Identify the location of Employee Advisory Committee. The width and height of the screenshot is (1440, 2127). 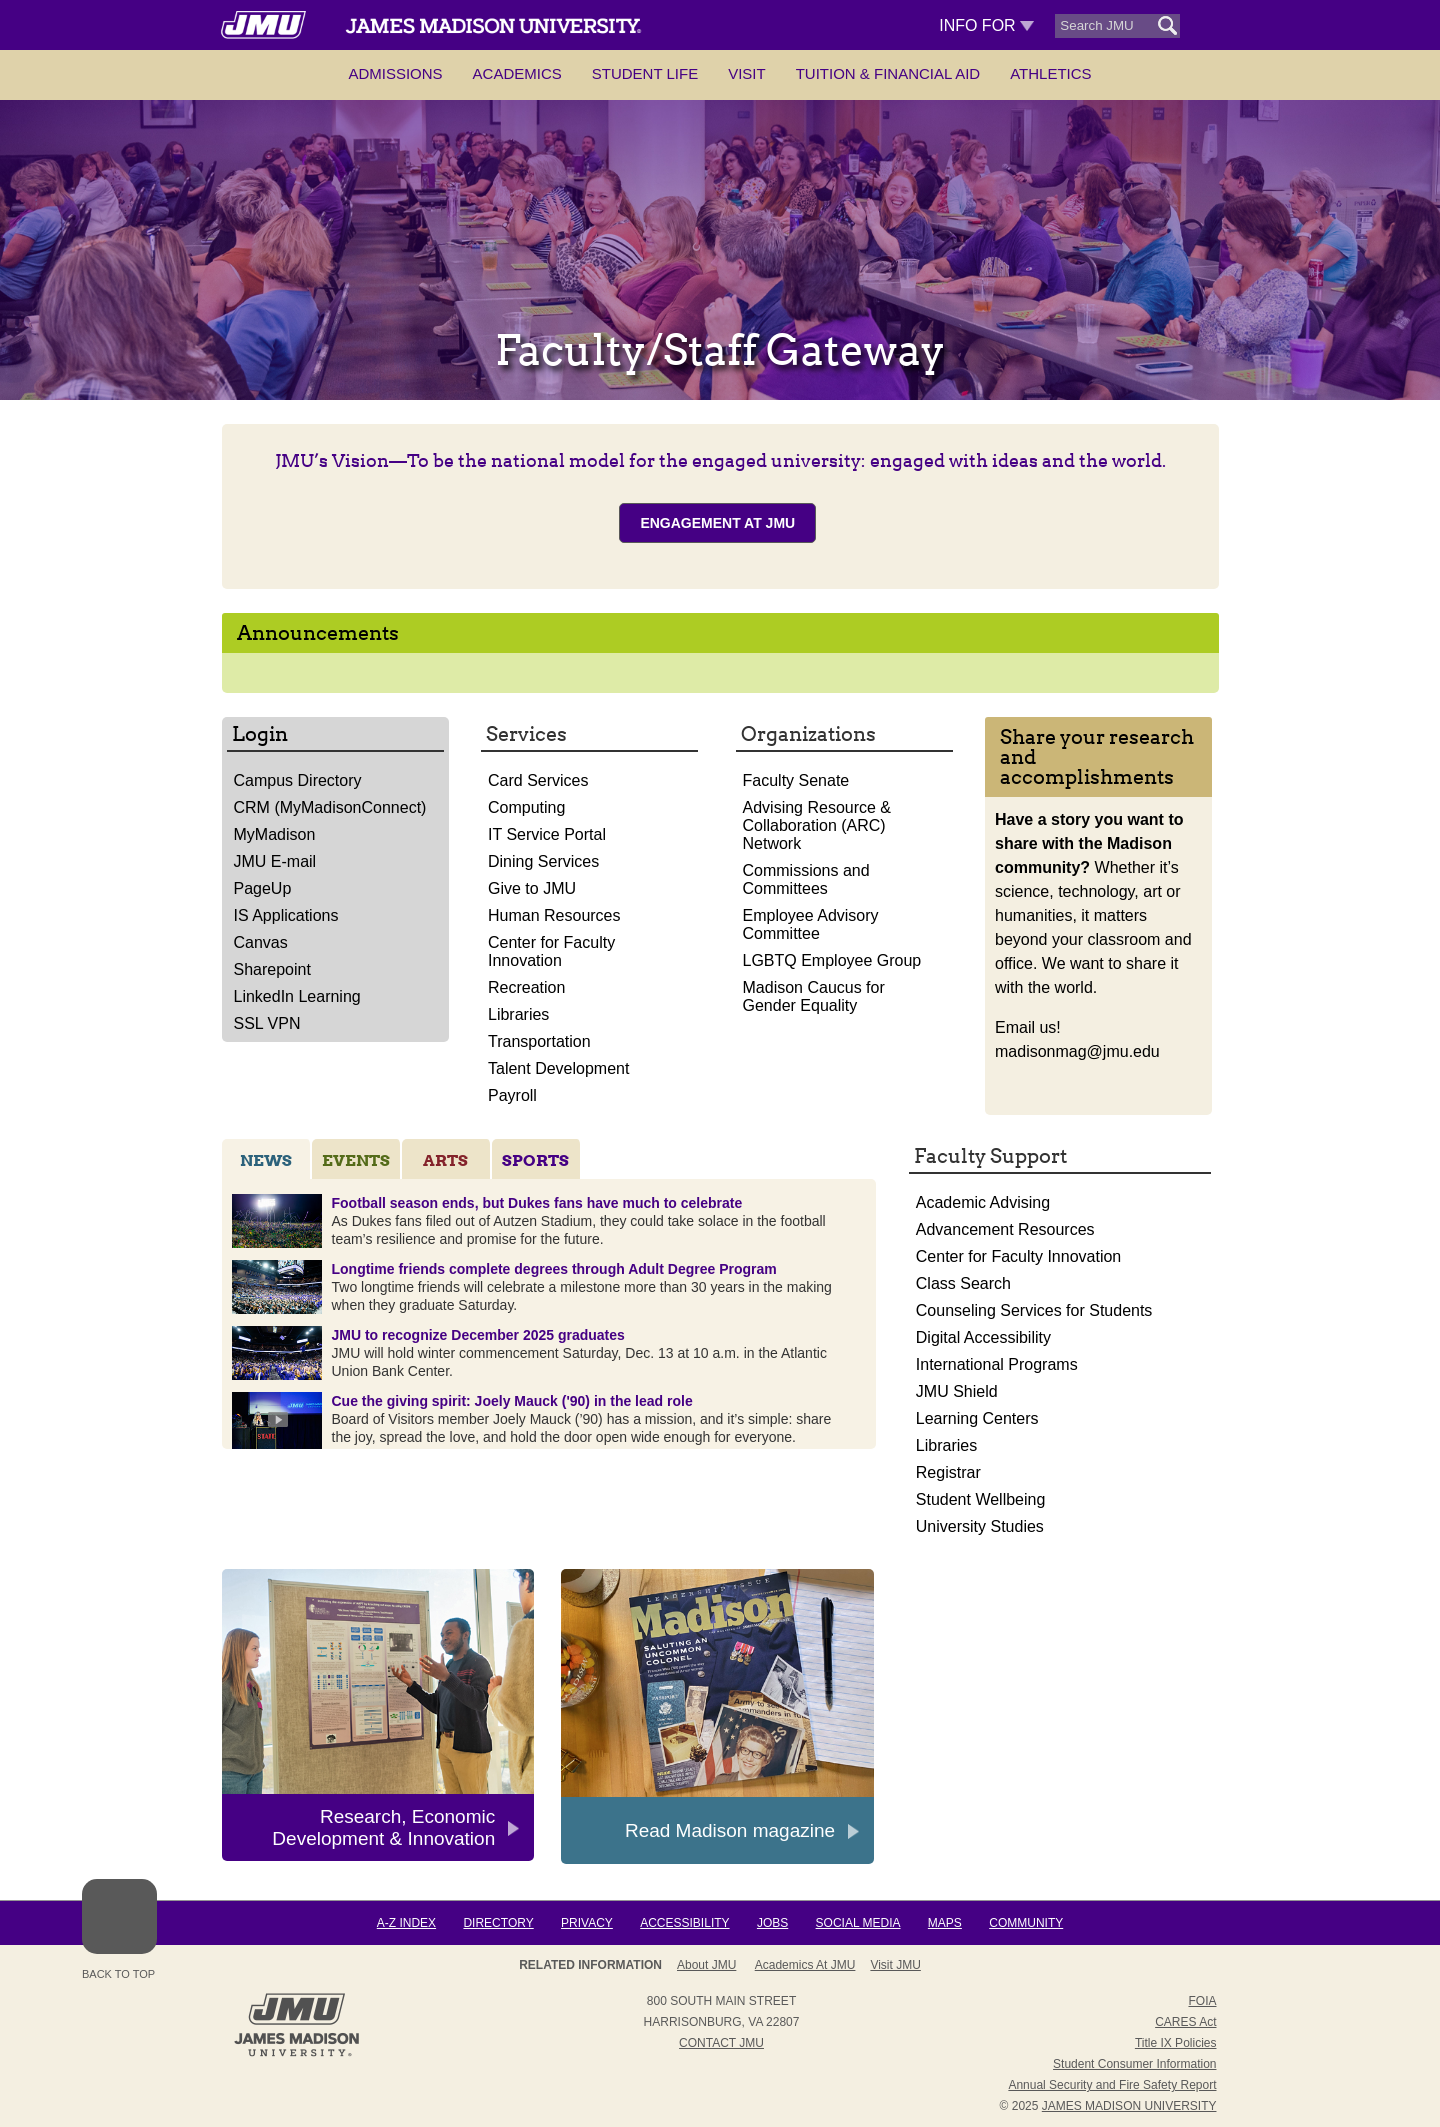
(811, 924).